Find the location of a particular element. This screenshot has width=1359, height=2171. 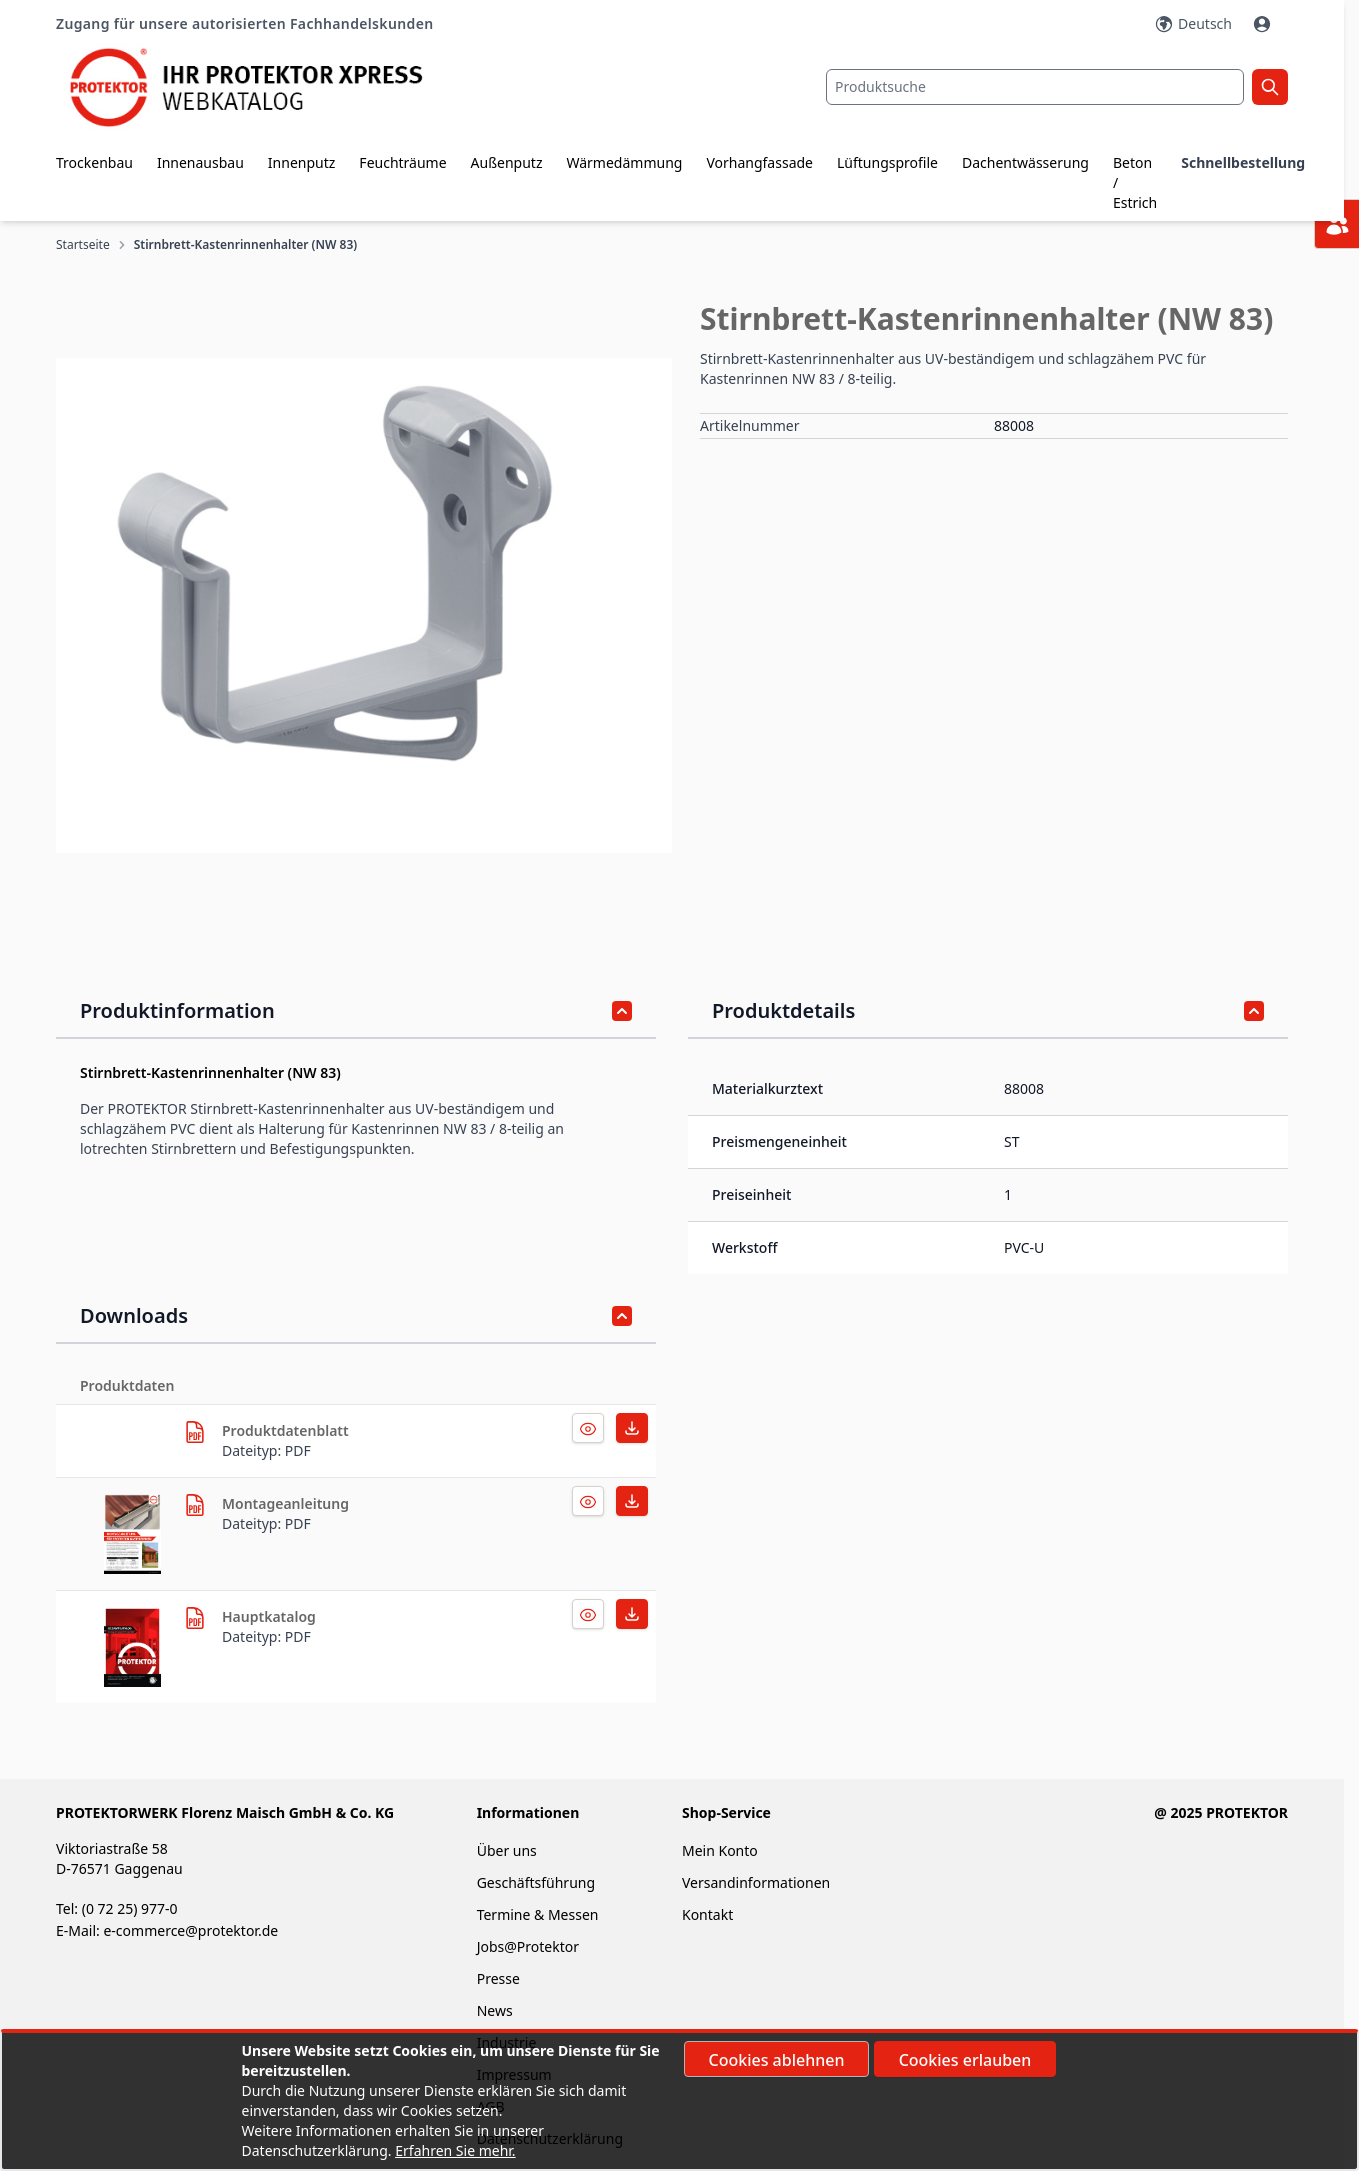

[herunterladen] is located at coordinates (195, 1432).